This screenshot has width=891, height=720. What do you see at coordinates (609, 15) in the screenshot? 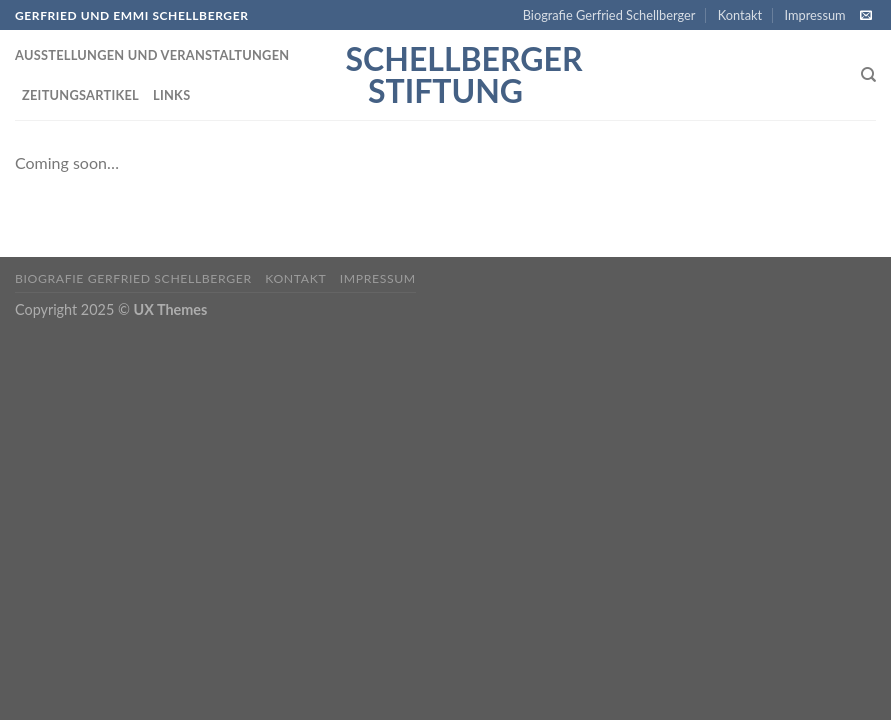
I see `Biografie Gerfried Schellberger` at bounding box center [609, 15].